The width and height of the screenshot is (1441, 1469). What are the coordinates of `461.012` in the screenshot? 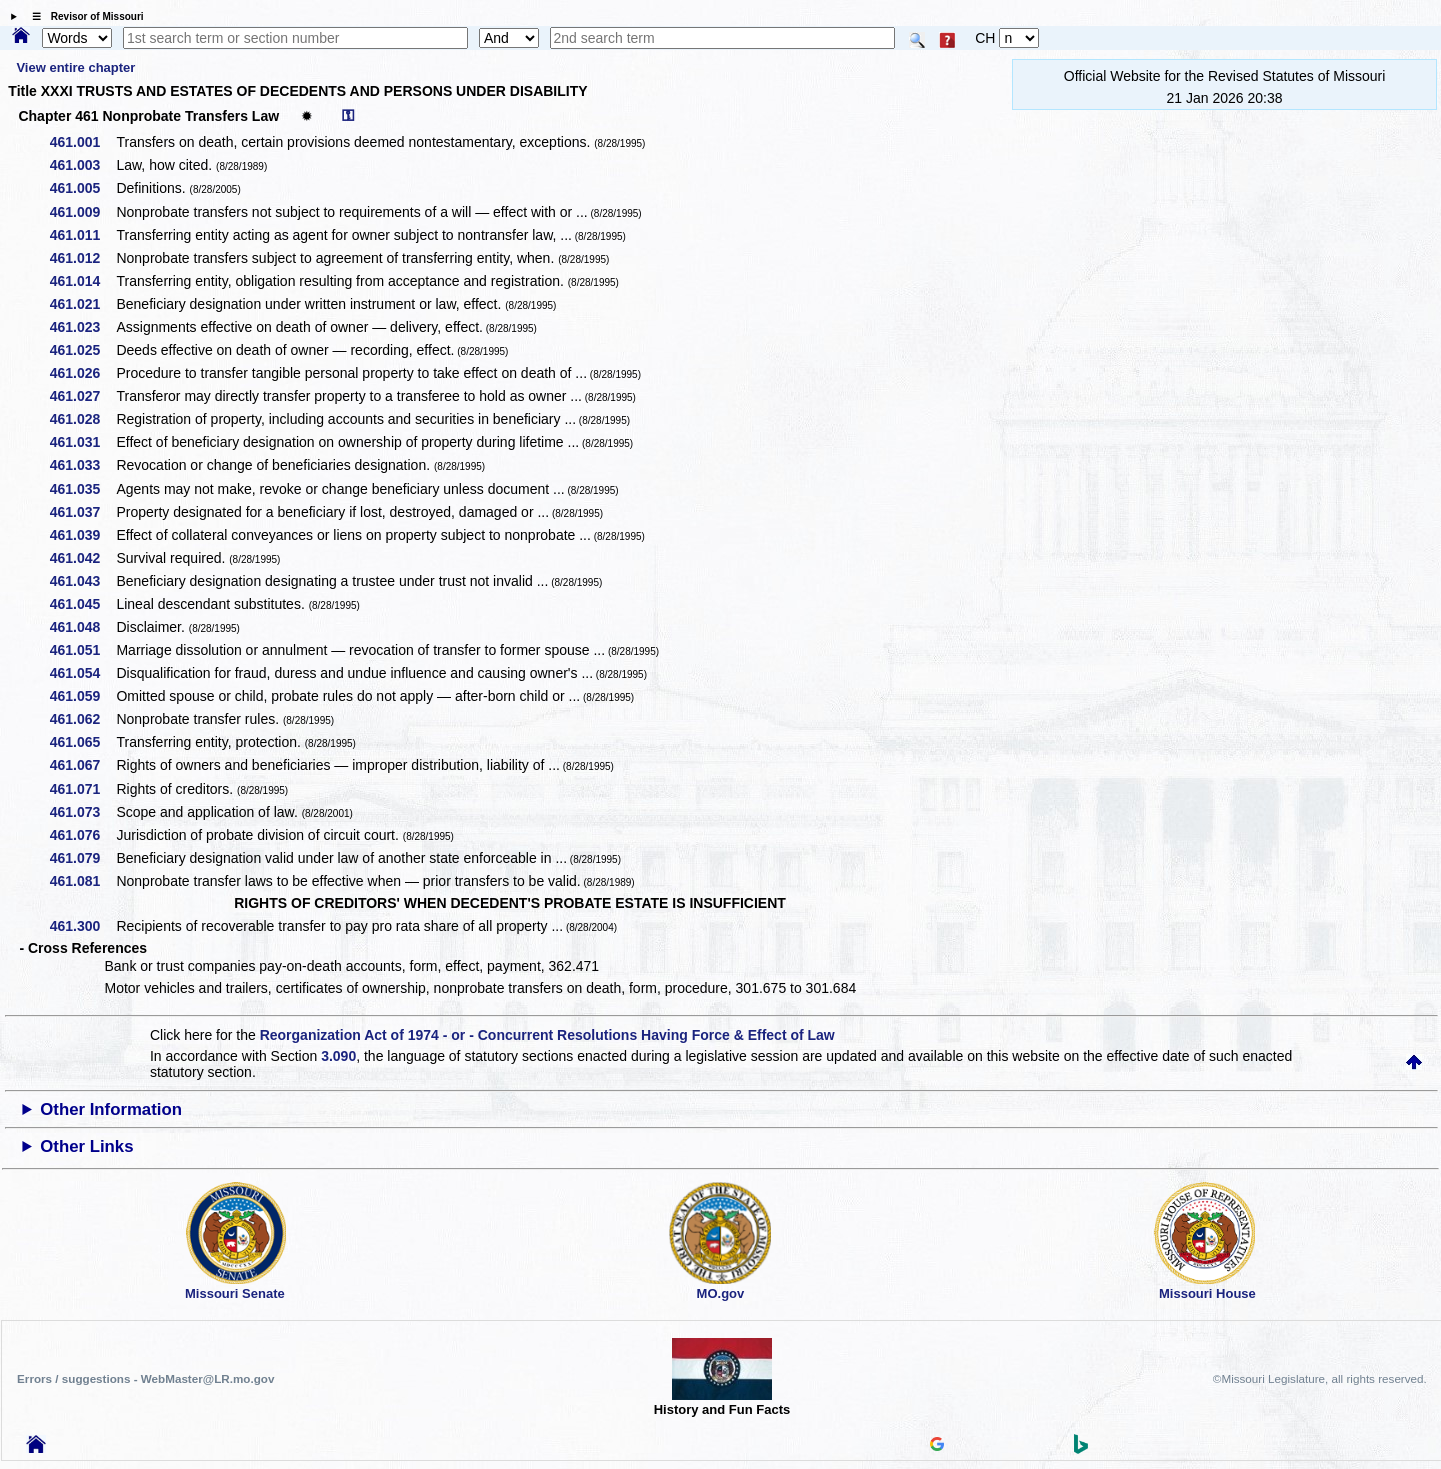 It's located at (82, 258).